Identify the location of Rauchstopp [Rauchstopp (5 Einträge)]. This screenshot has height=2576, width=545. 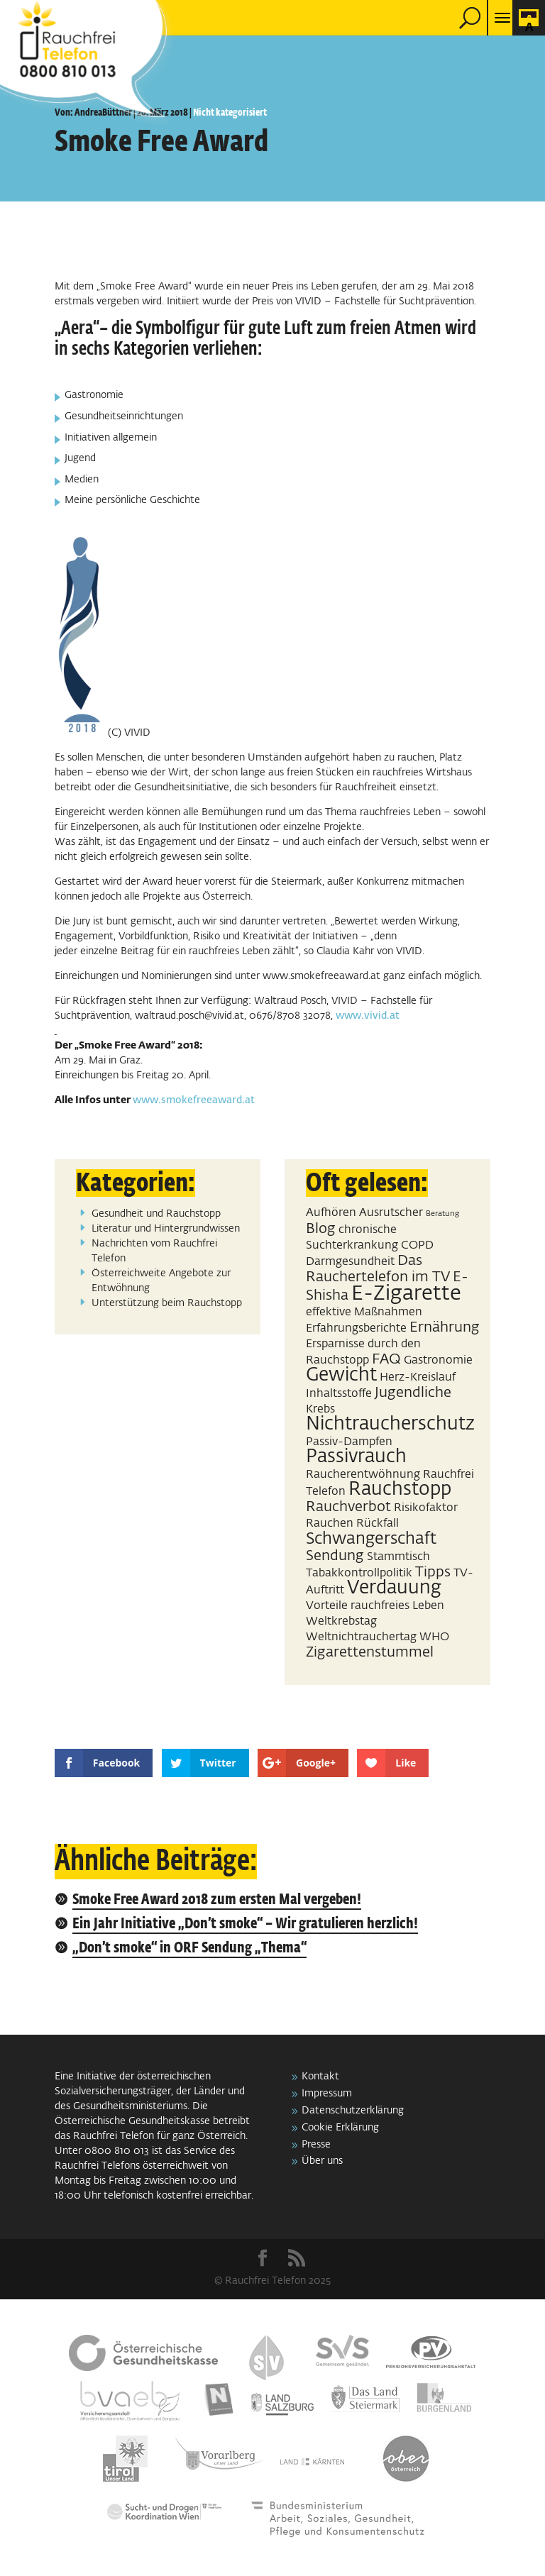
(399, 1490).